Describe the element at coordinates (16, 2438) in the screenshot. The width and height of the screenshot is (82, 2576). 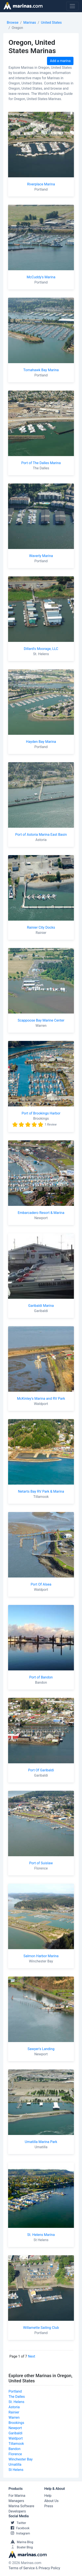
I see `Waldport` at that location.